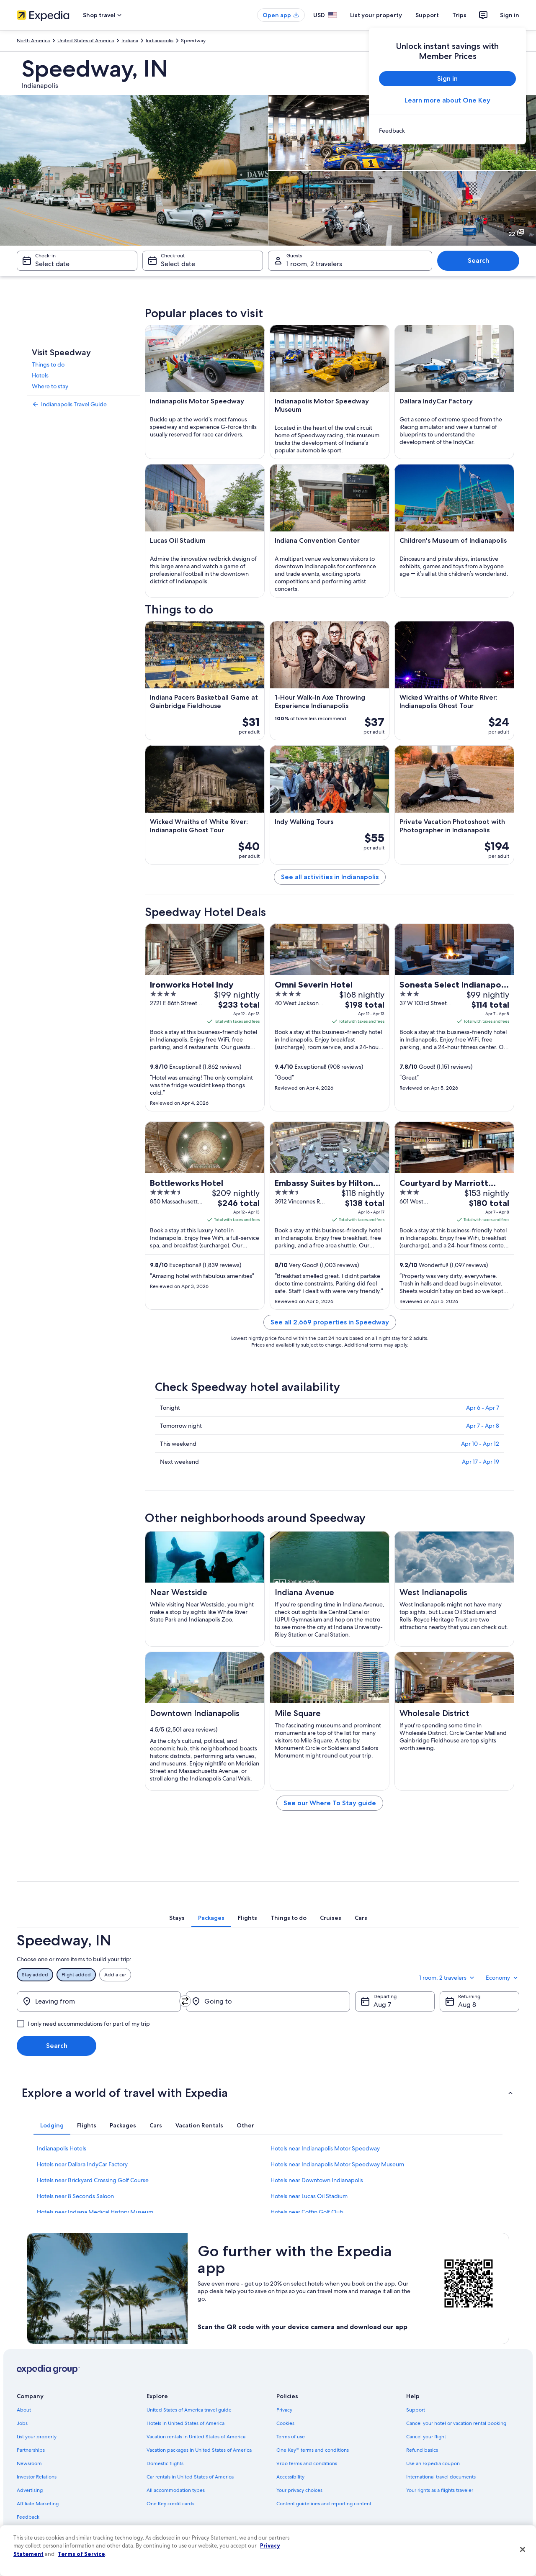 The image size is (536, 2576). Describe the element at coordinates (196, 2436) in the screenshot. I see `Vacation rentals in United States of America [link]` at that location.